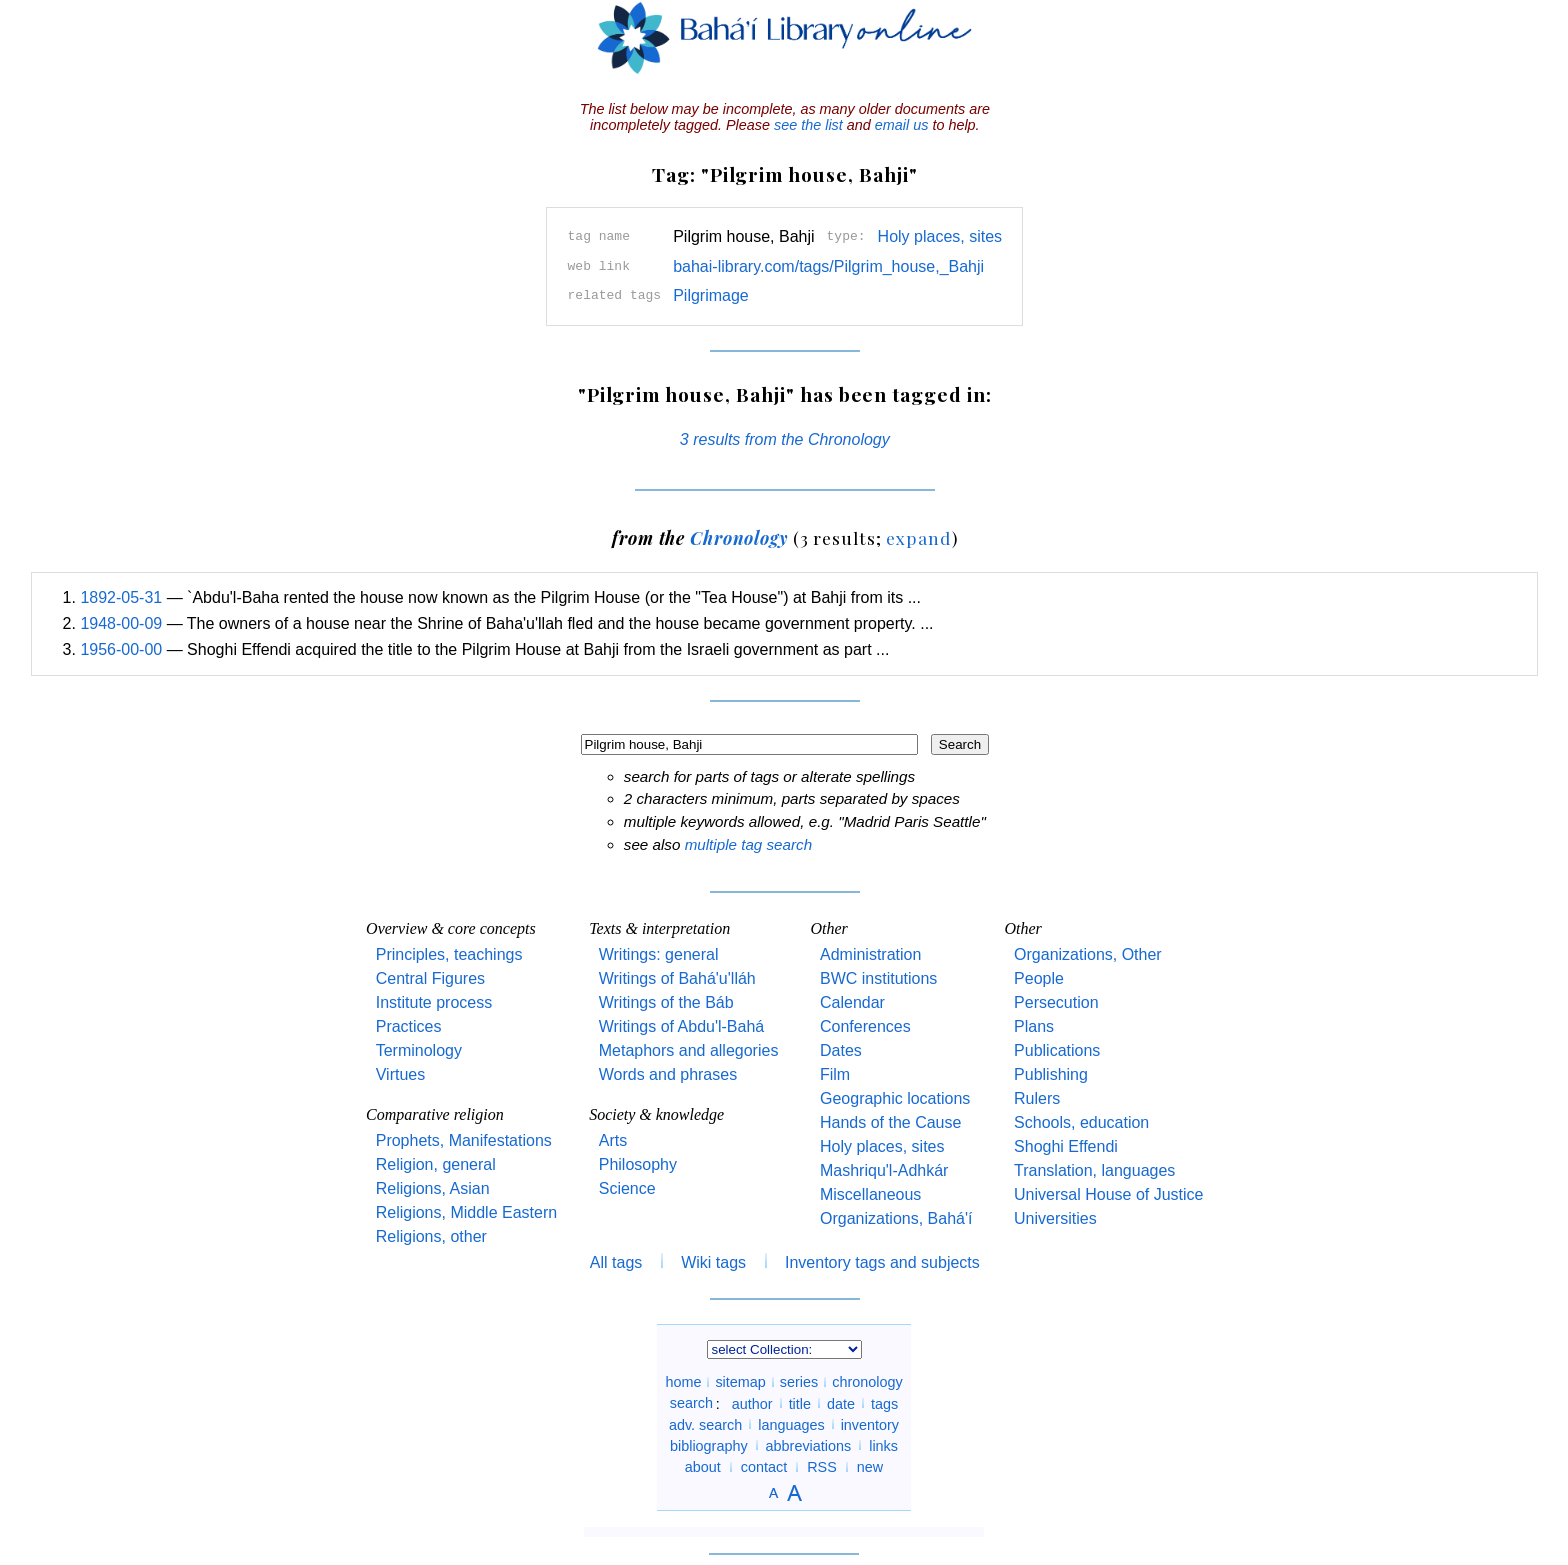 The image size is (1568, 1565). What do you see at coordinates (852, 1002) in the screenshot?
I see `Calendar` at bounding box center [852, 1002].